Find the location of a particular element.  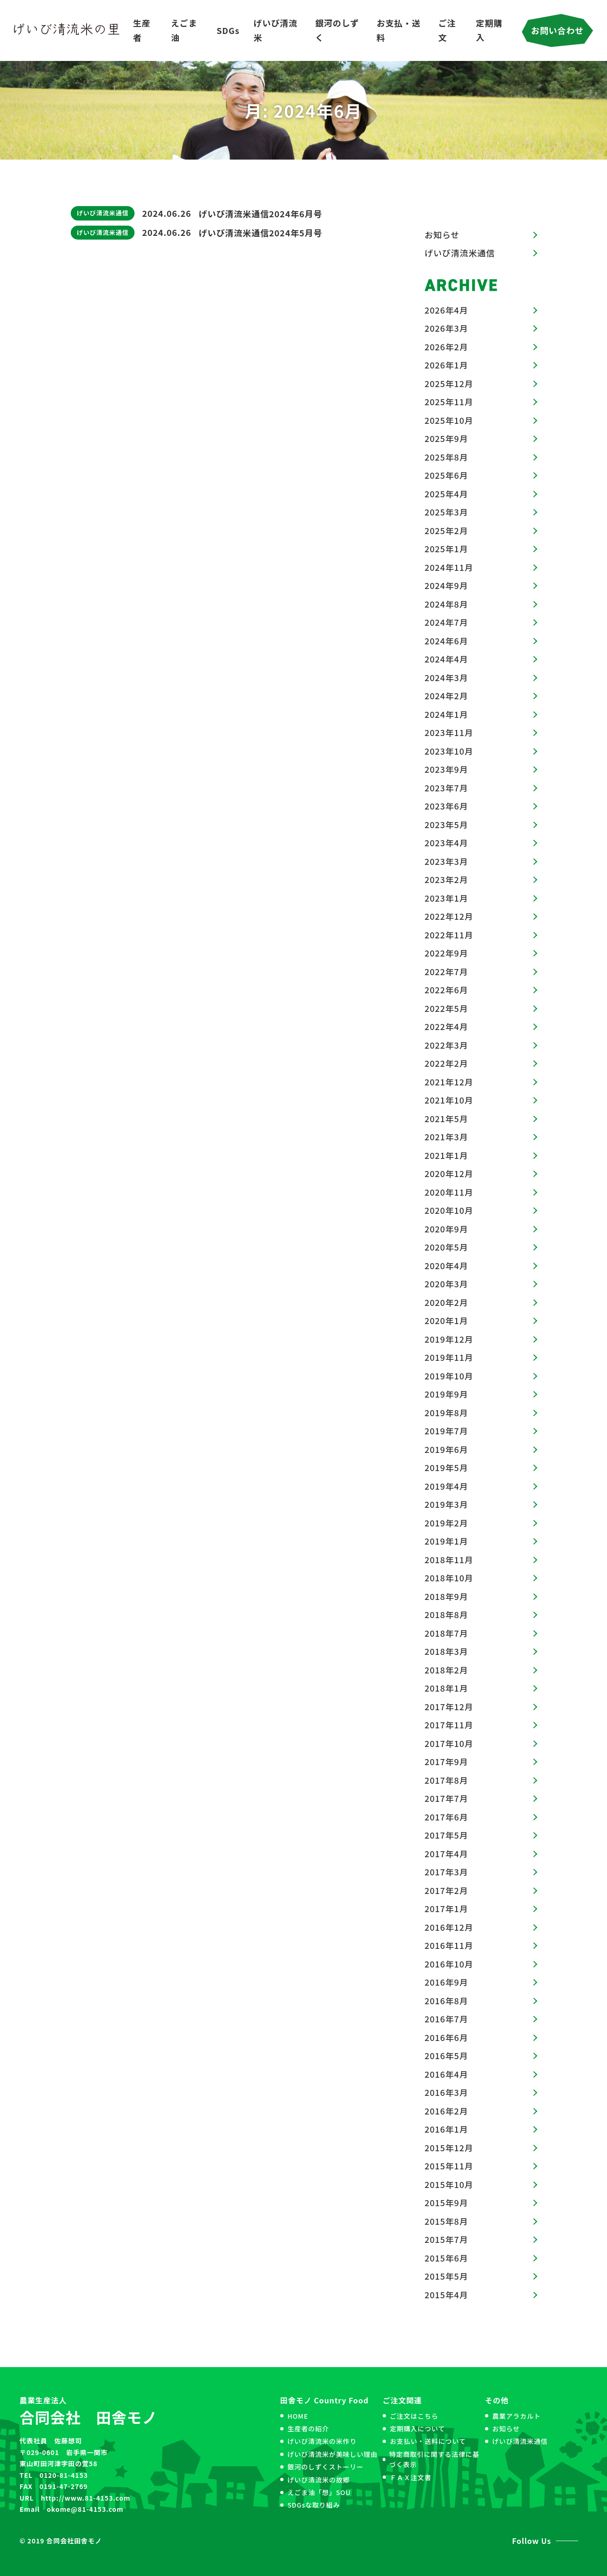

2021年12月 is located at coordinates (449, 1082).